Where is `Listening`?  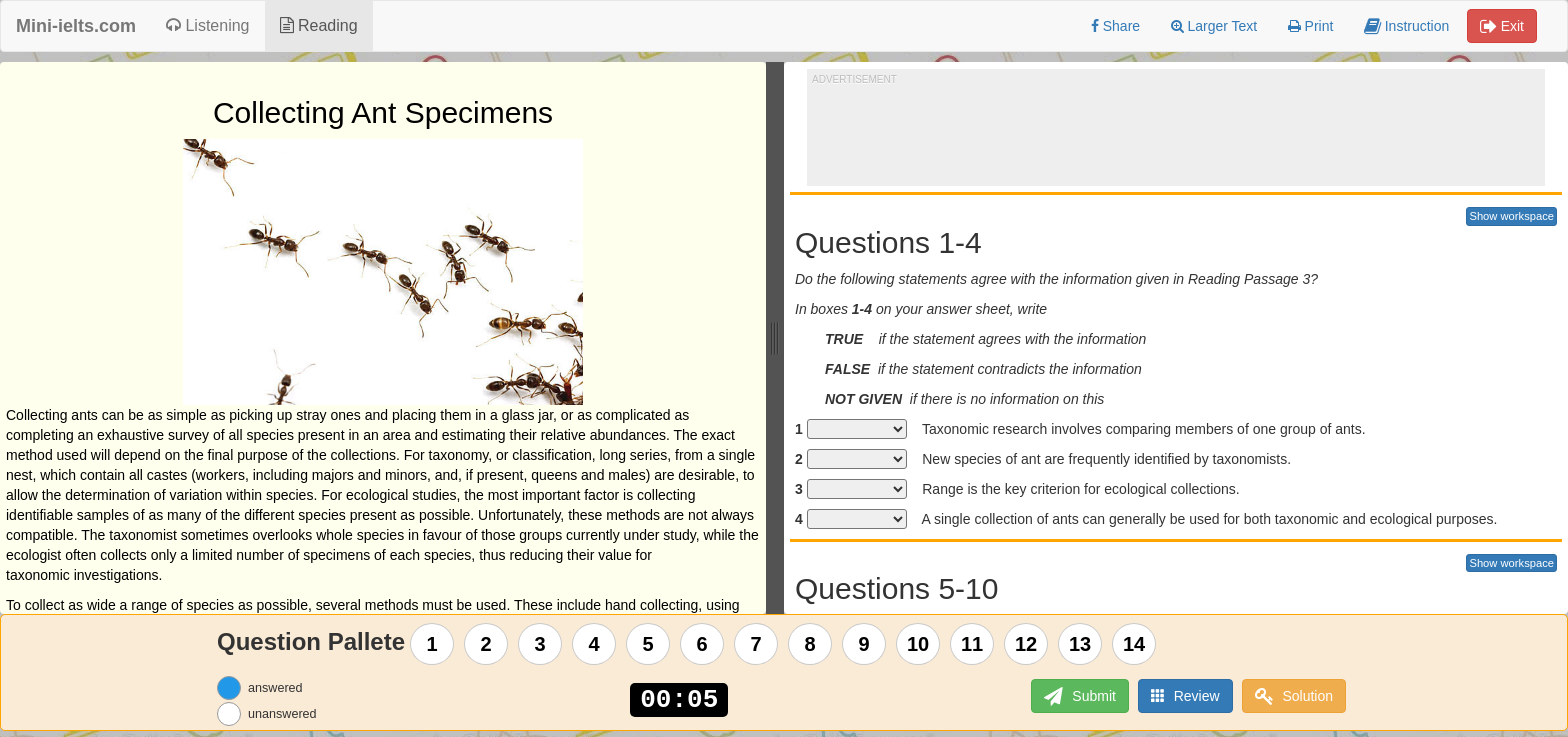
Listening is located at coordinates (208, 25).